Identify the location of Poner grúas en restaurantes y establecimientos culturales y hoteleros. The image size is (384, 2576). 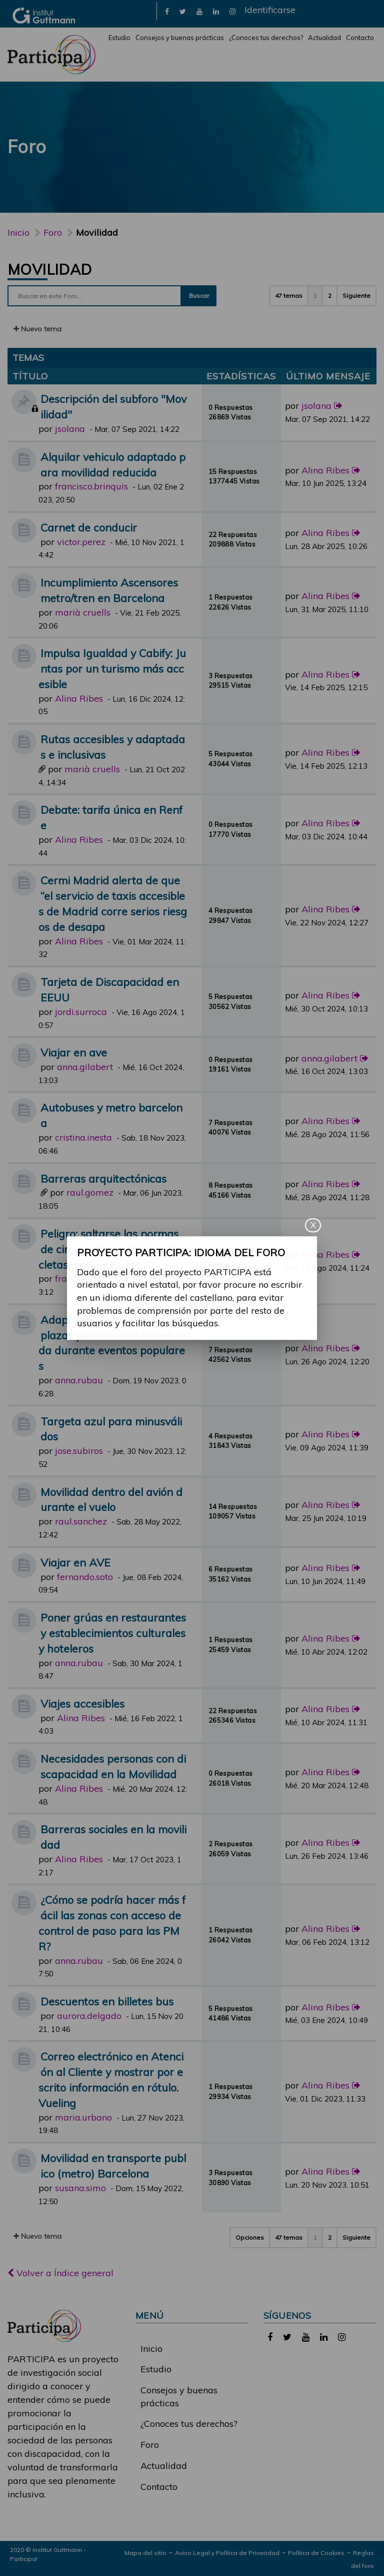
(112, 1633).